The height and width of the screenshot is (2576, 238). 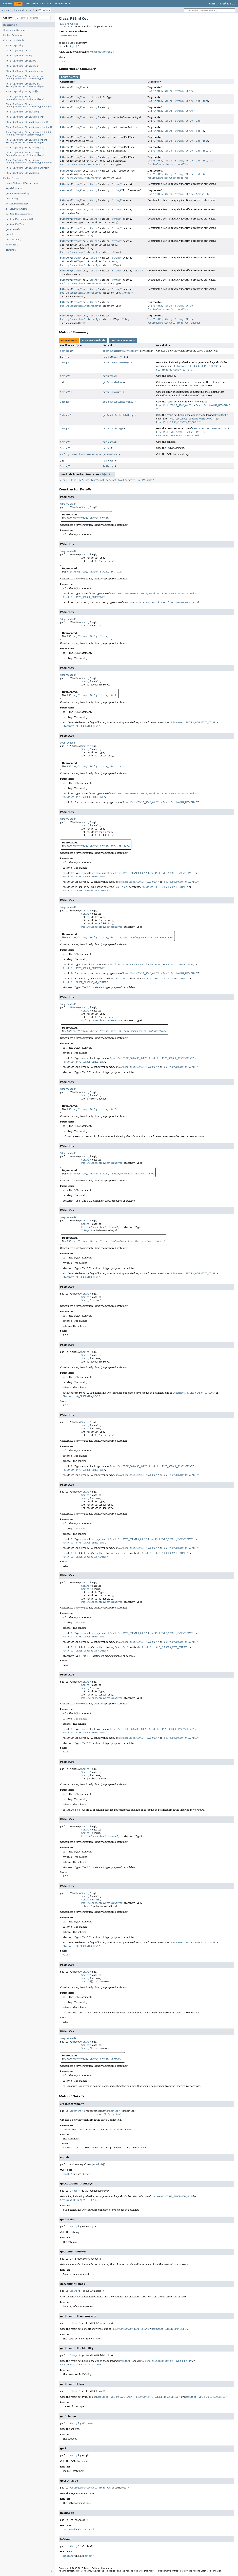 I want to click on PStmtKey(String, int, int), so click(x=19, y=50).